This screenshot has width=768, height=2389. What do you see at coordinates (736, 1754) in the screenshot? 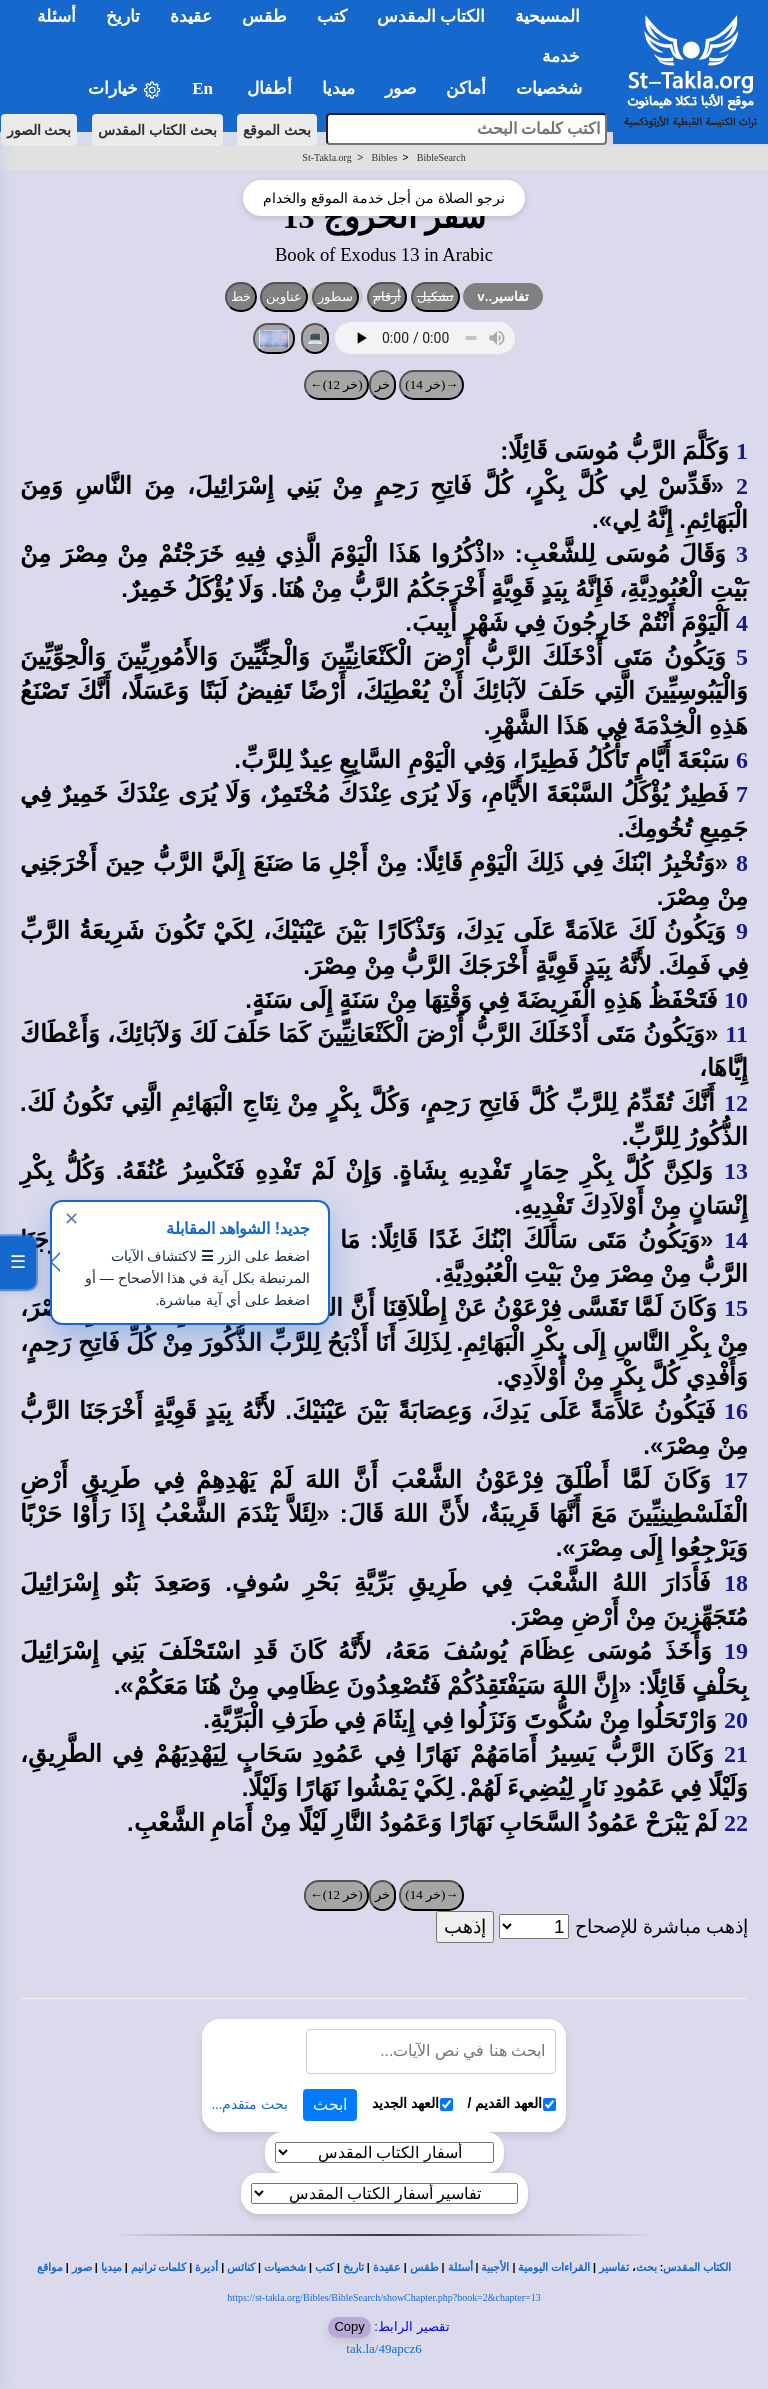
I see `21` at bounding box center [736, 1754].